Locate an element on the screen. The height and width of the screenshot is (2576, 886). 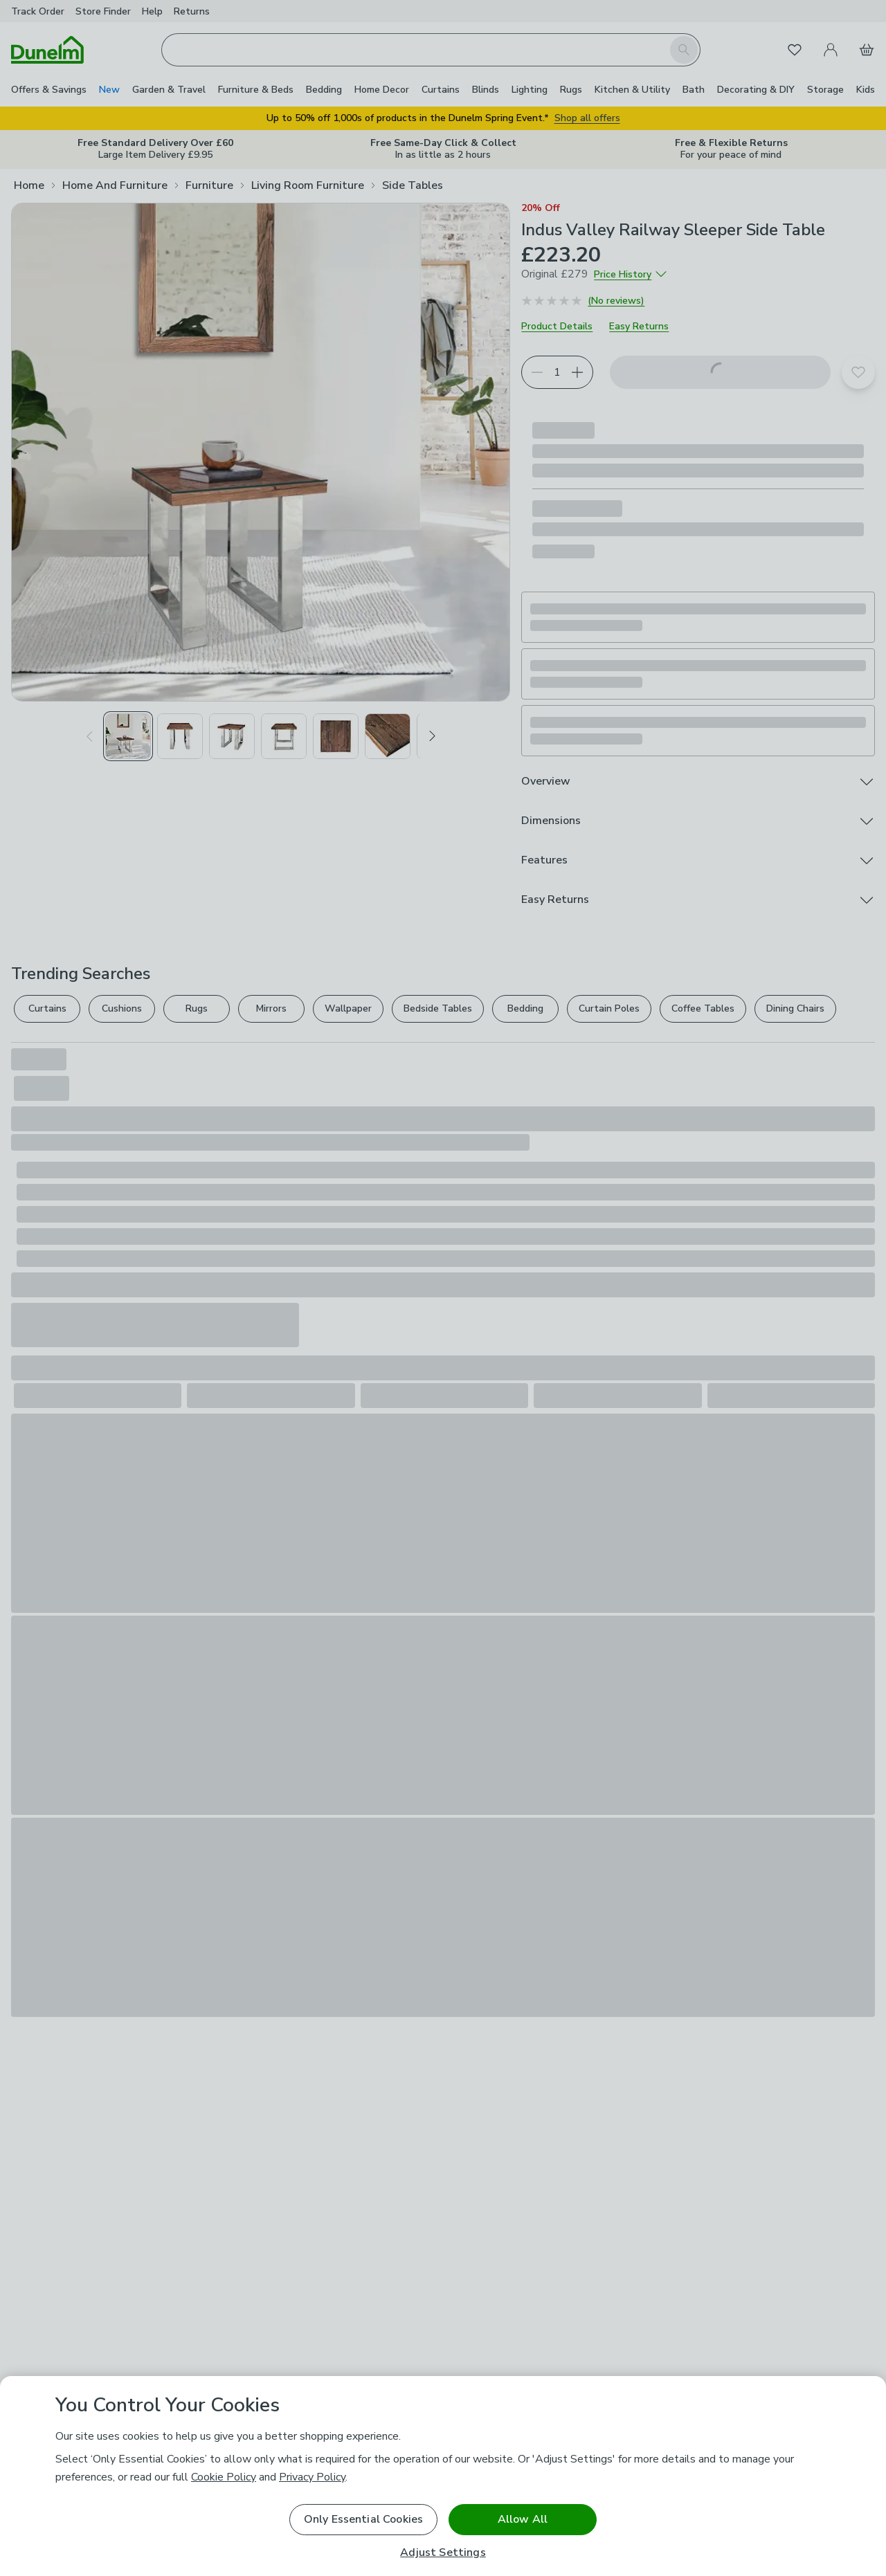
Allow All is located at coordinates (523, 2519).